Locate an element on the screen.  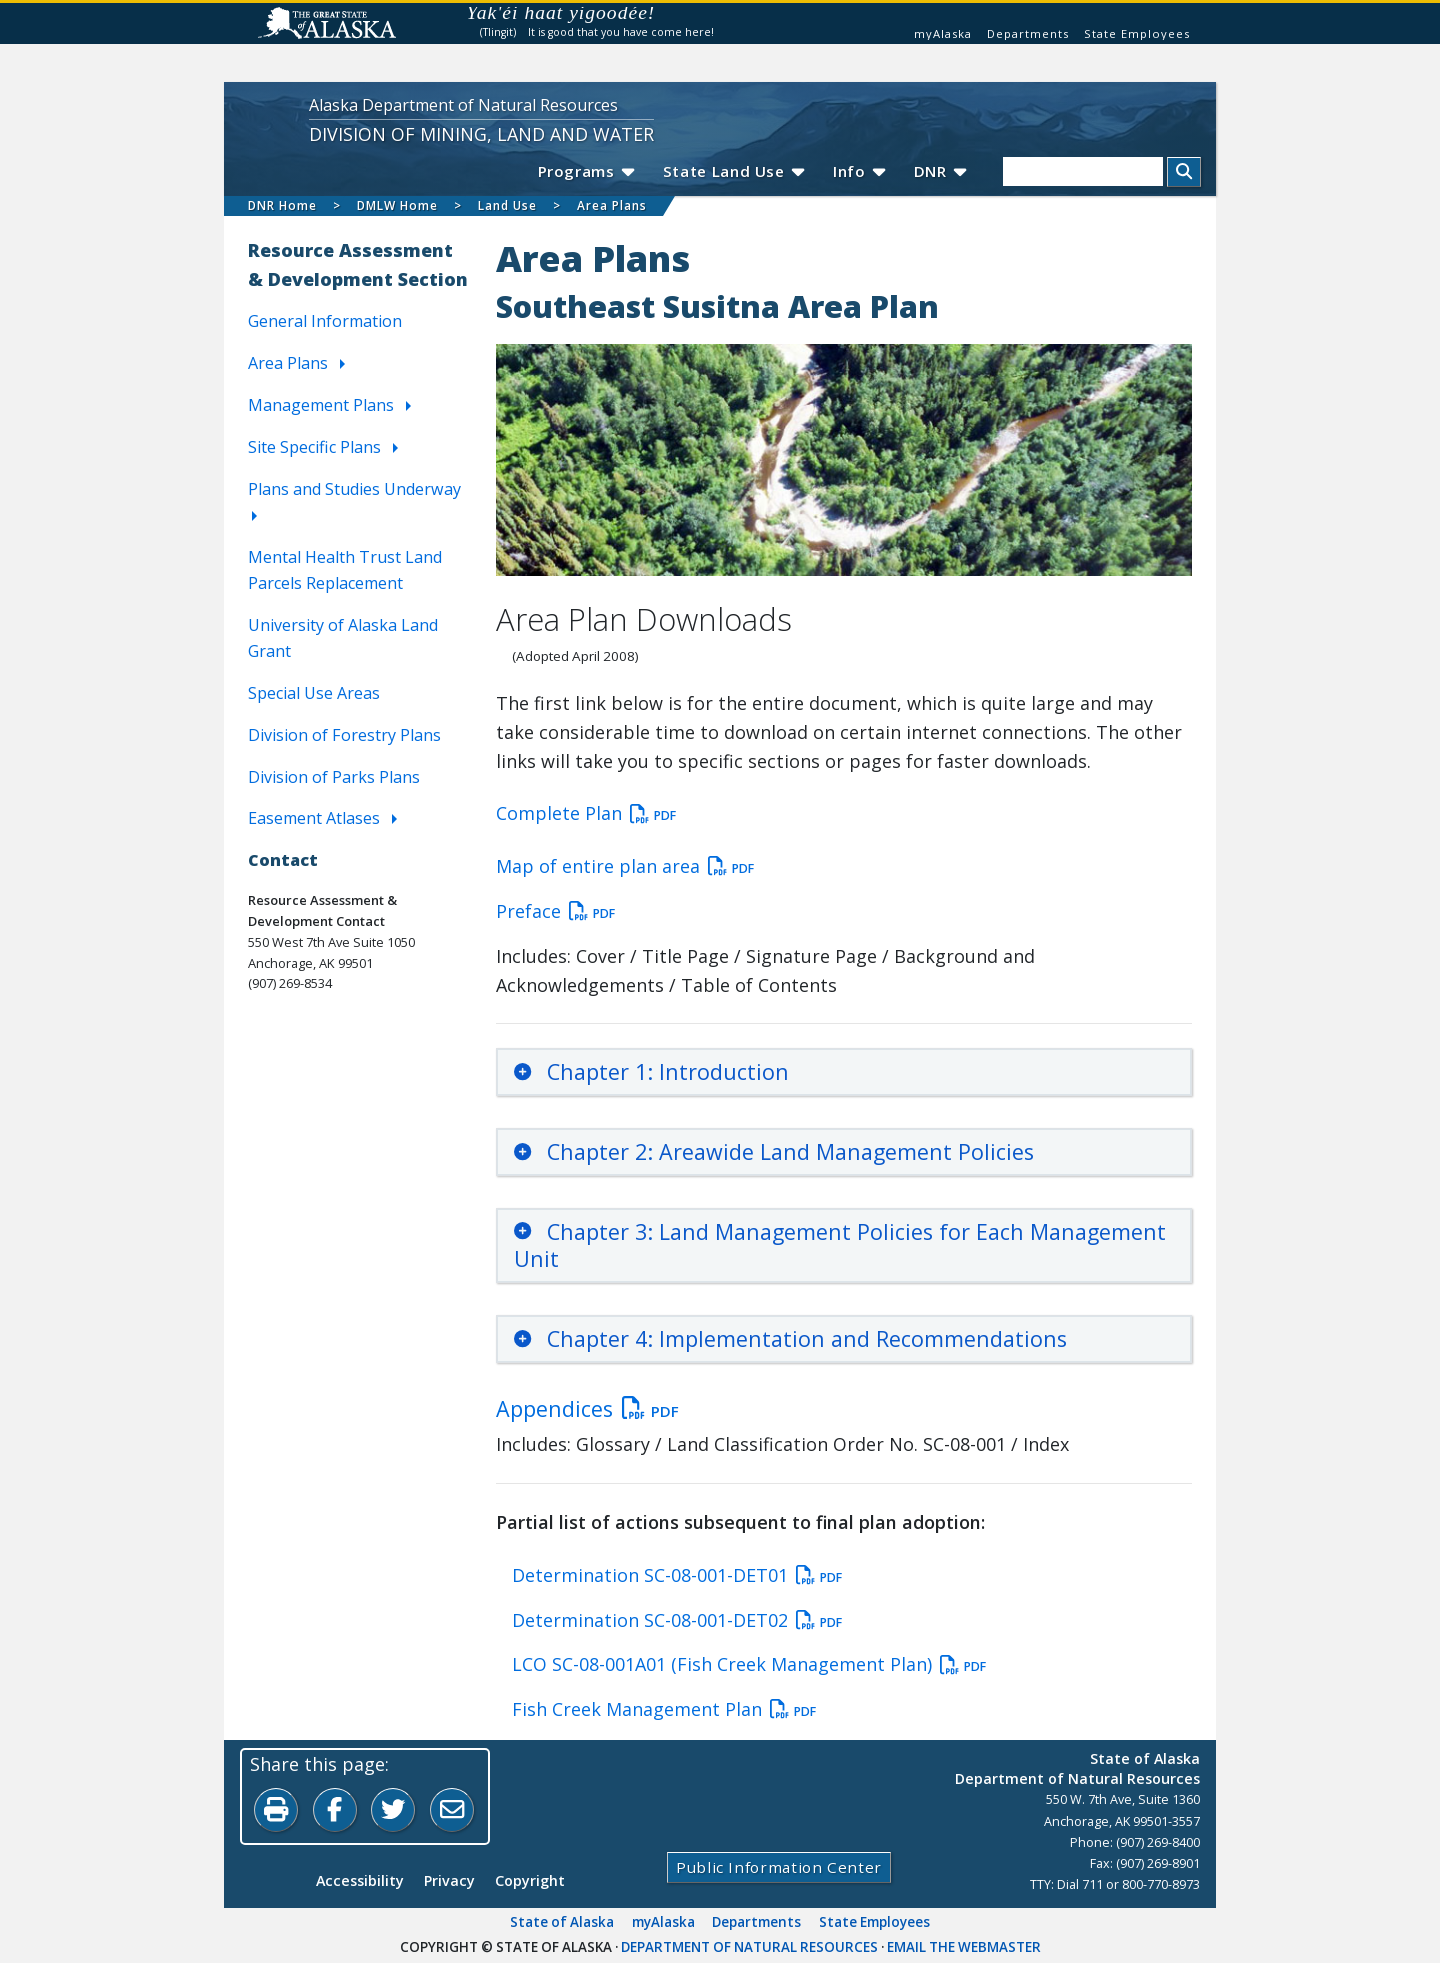
State Employees is located at coordinates (1137, 33).